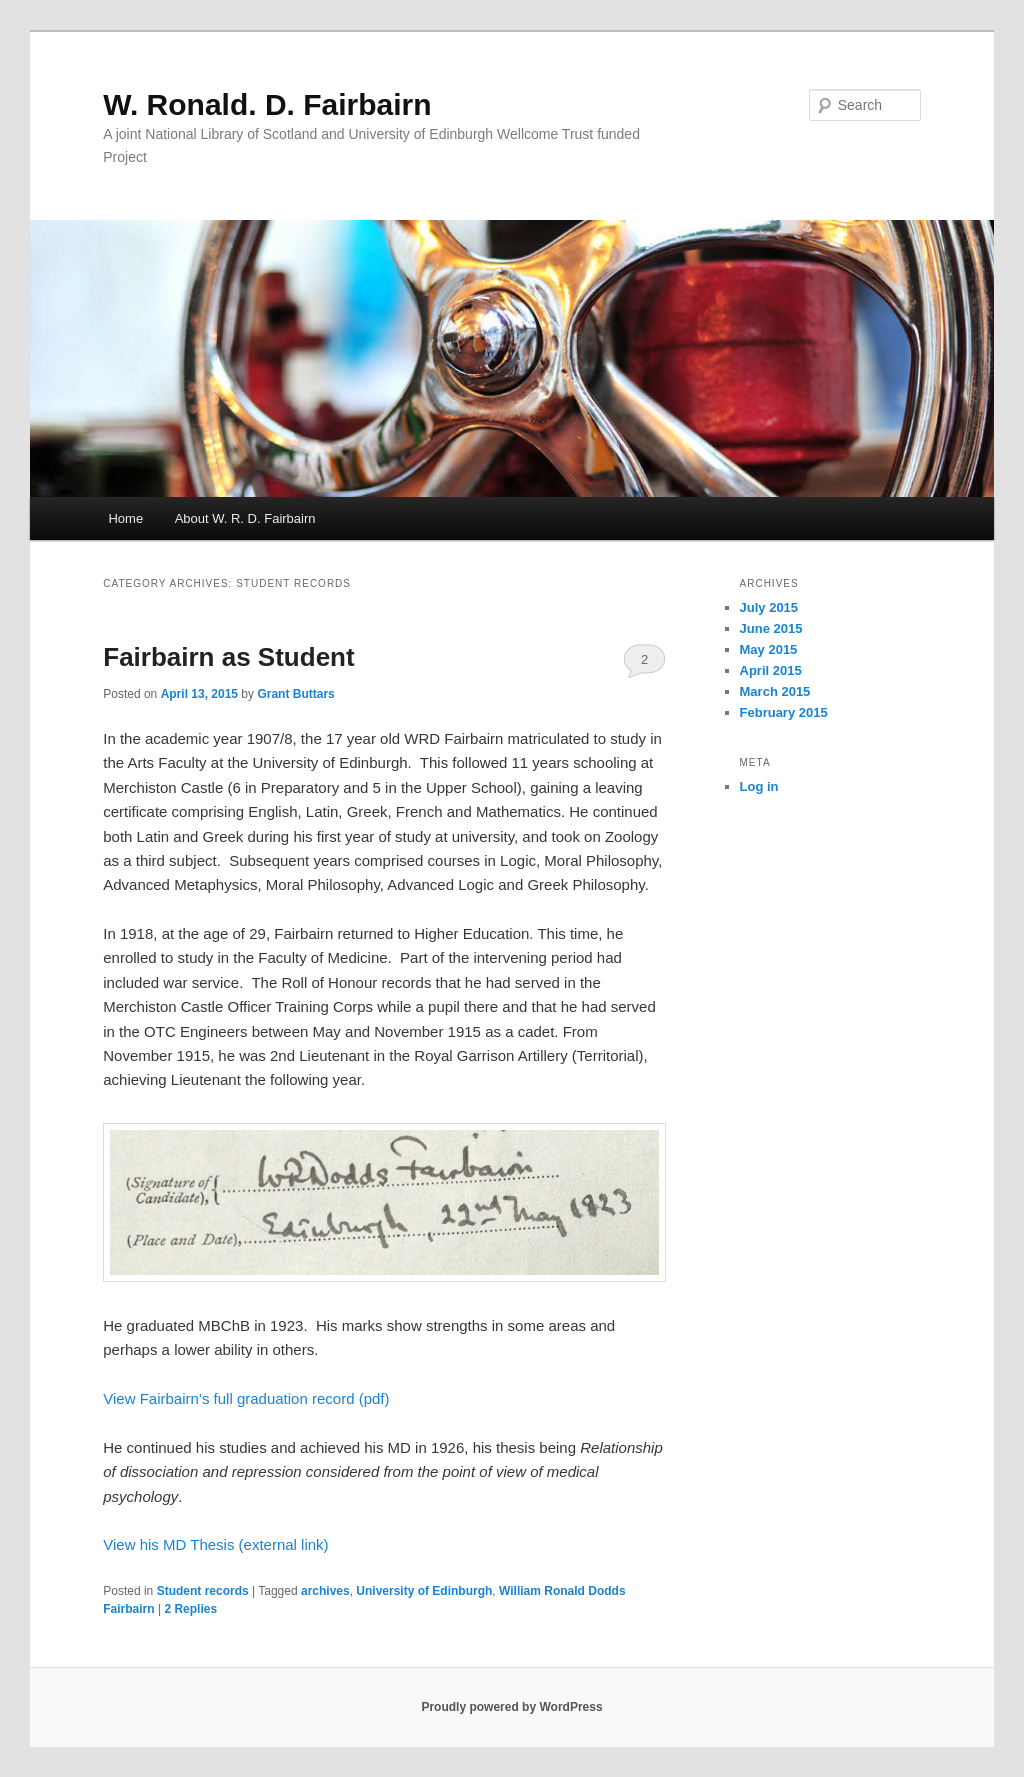  What do you see at coordinates (759, 786) in the screenshot?
I see `Log in` at bounding box center [759, 786].